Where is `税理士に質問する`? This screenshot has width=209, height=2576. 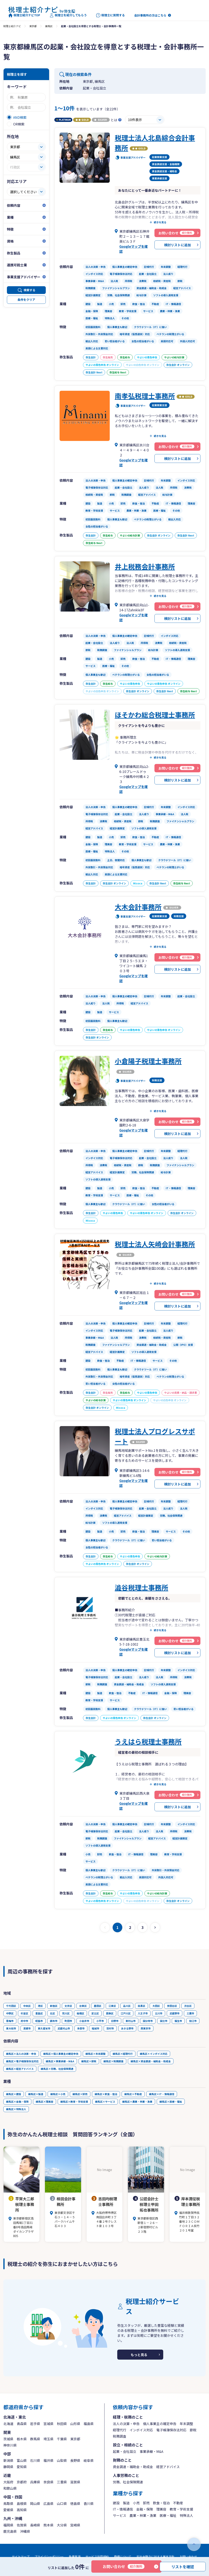 税理士に質問する is located at coordinates (110, 15).